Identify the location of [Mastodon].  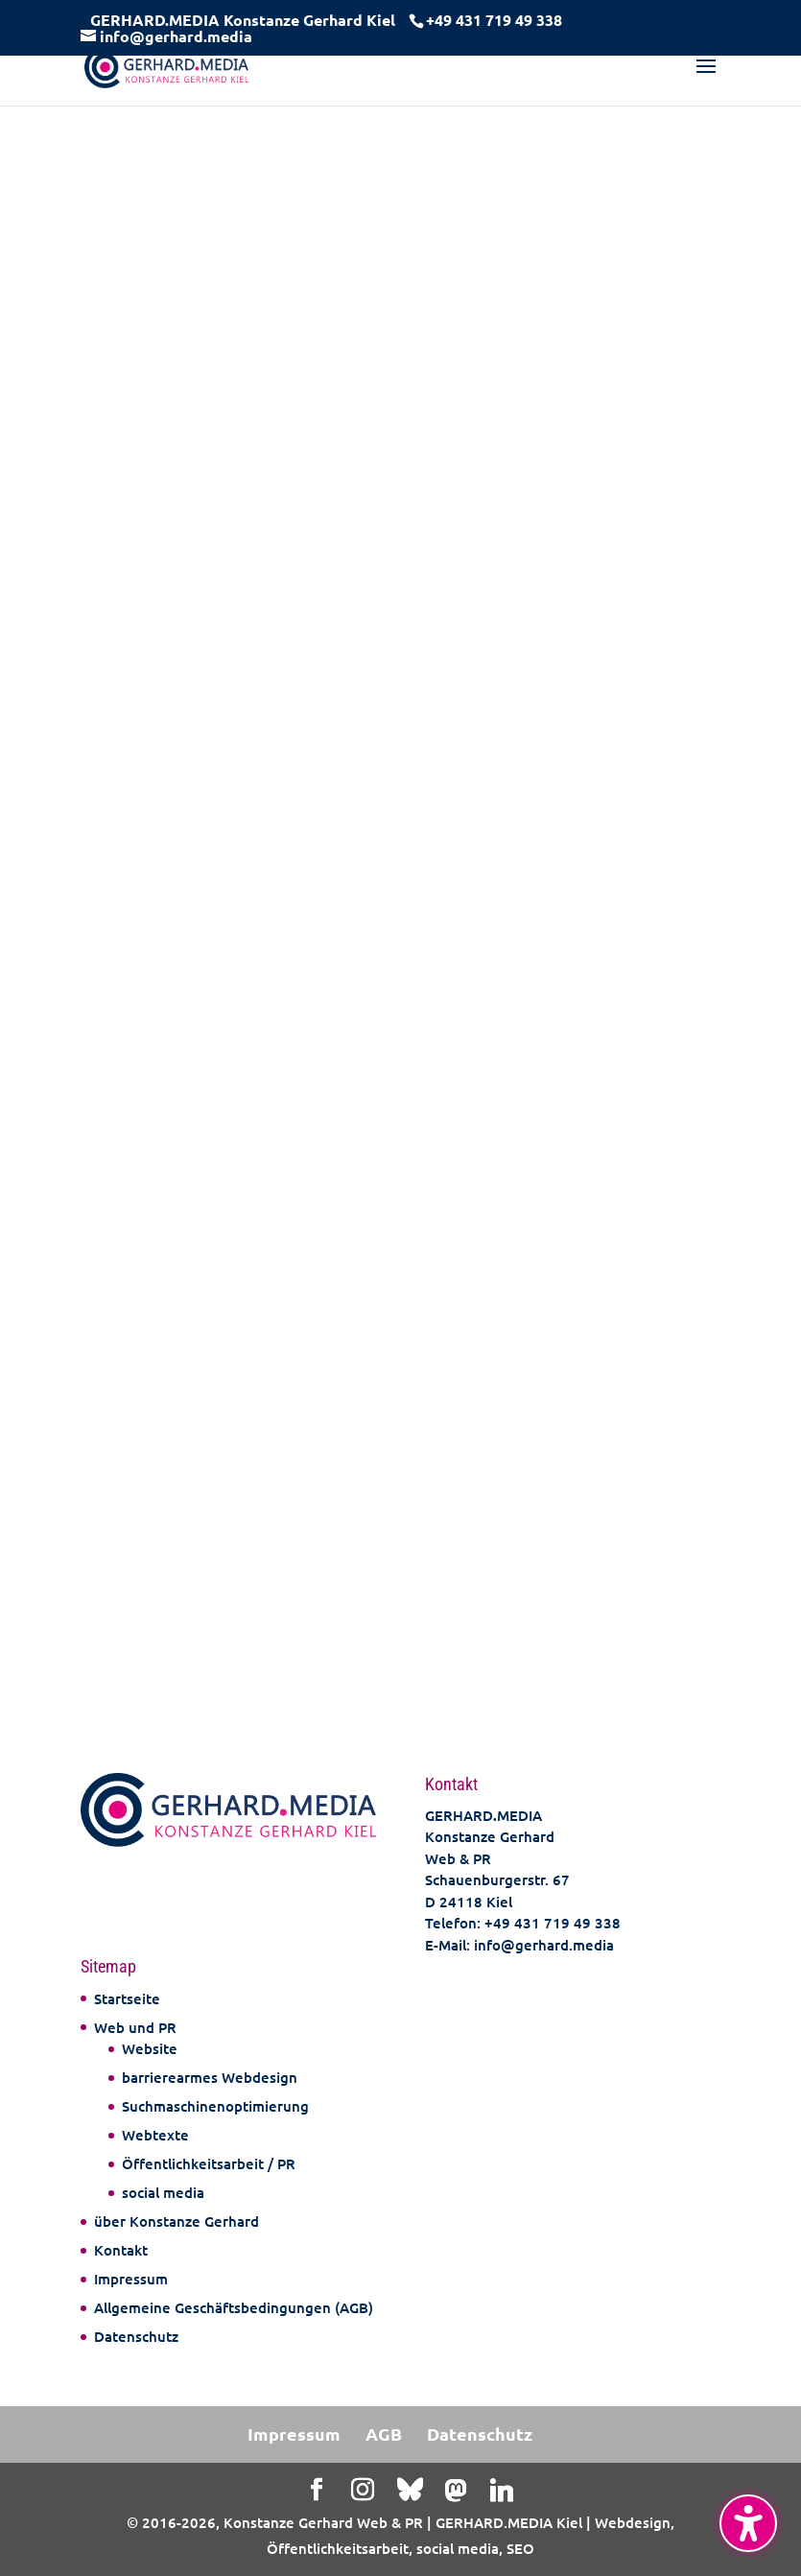
(455, 2490).